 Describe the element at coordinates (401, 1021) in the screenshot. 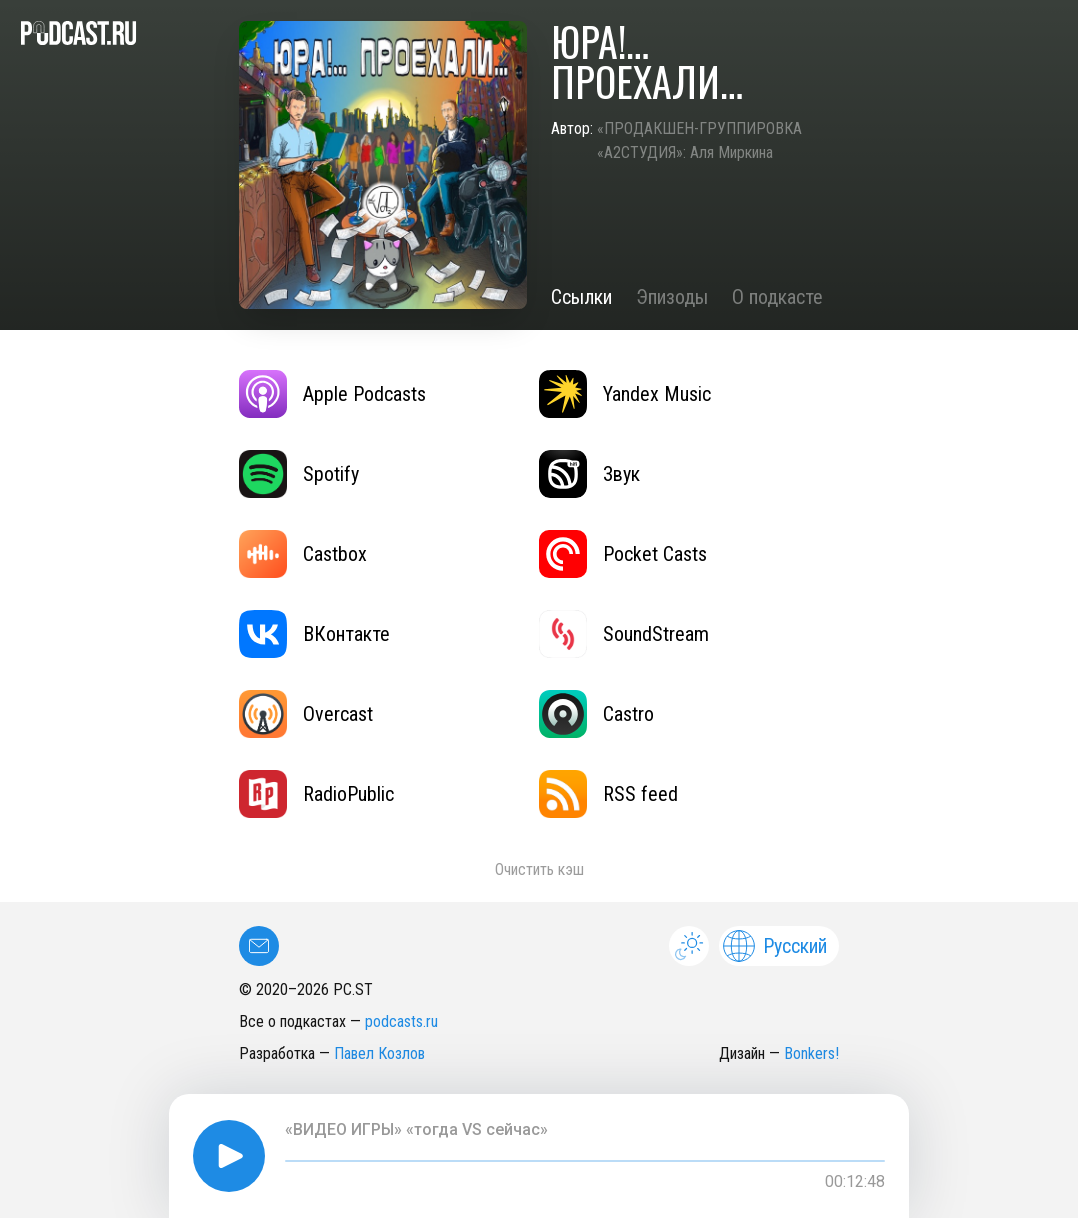

I see `podcasts.ru` at that location.